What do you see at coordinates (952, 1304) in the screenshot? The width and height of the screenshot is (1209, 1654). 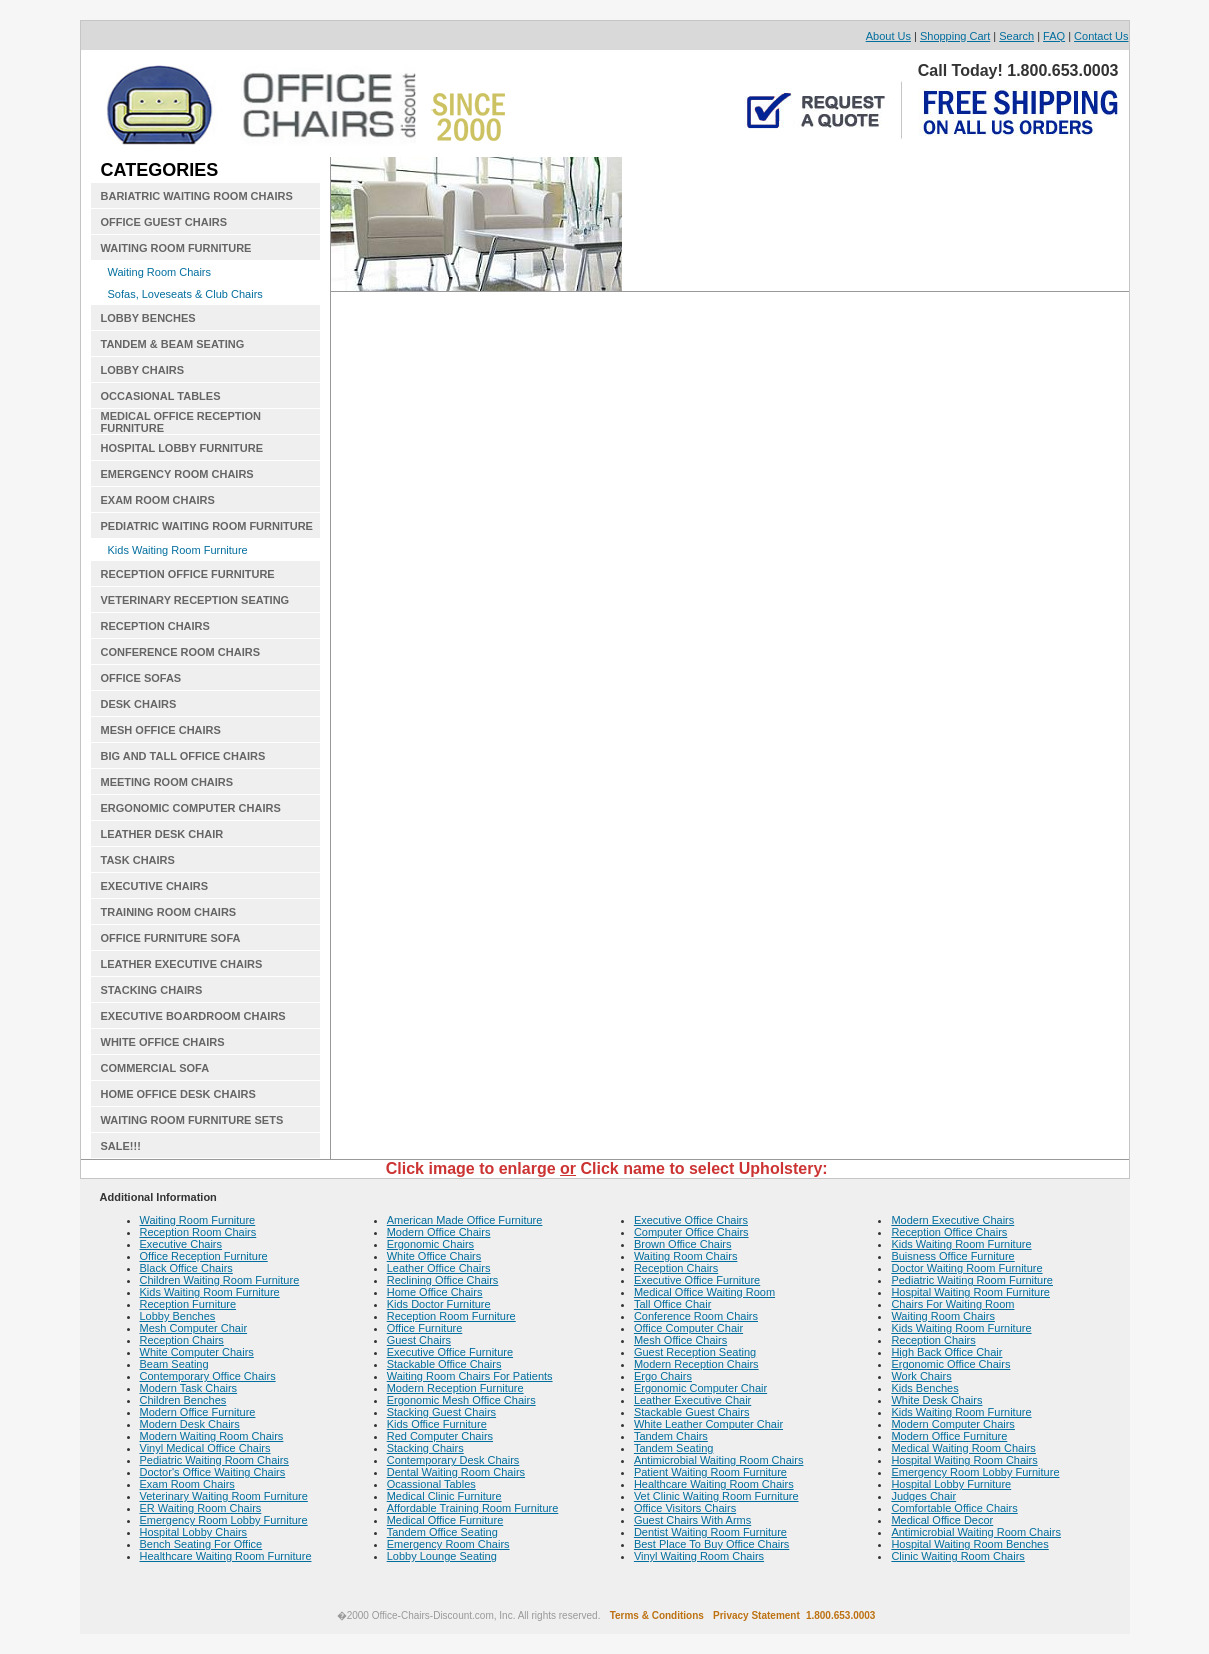 I see `Chairs For Waiting Room` at bounding box center [952, 1304].